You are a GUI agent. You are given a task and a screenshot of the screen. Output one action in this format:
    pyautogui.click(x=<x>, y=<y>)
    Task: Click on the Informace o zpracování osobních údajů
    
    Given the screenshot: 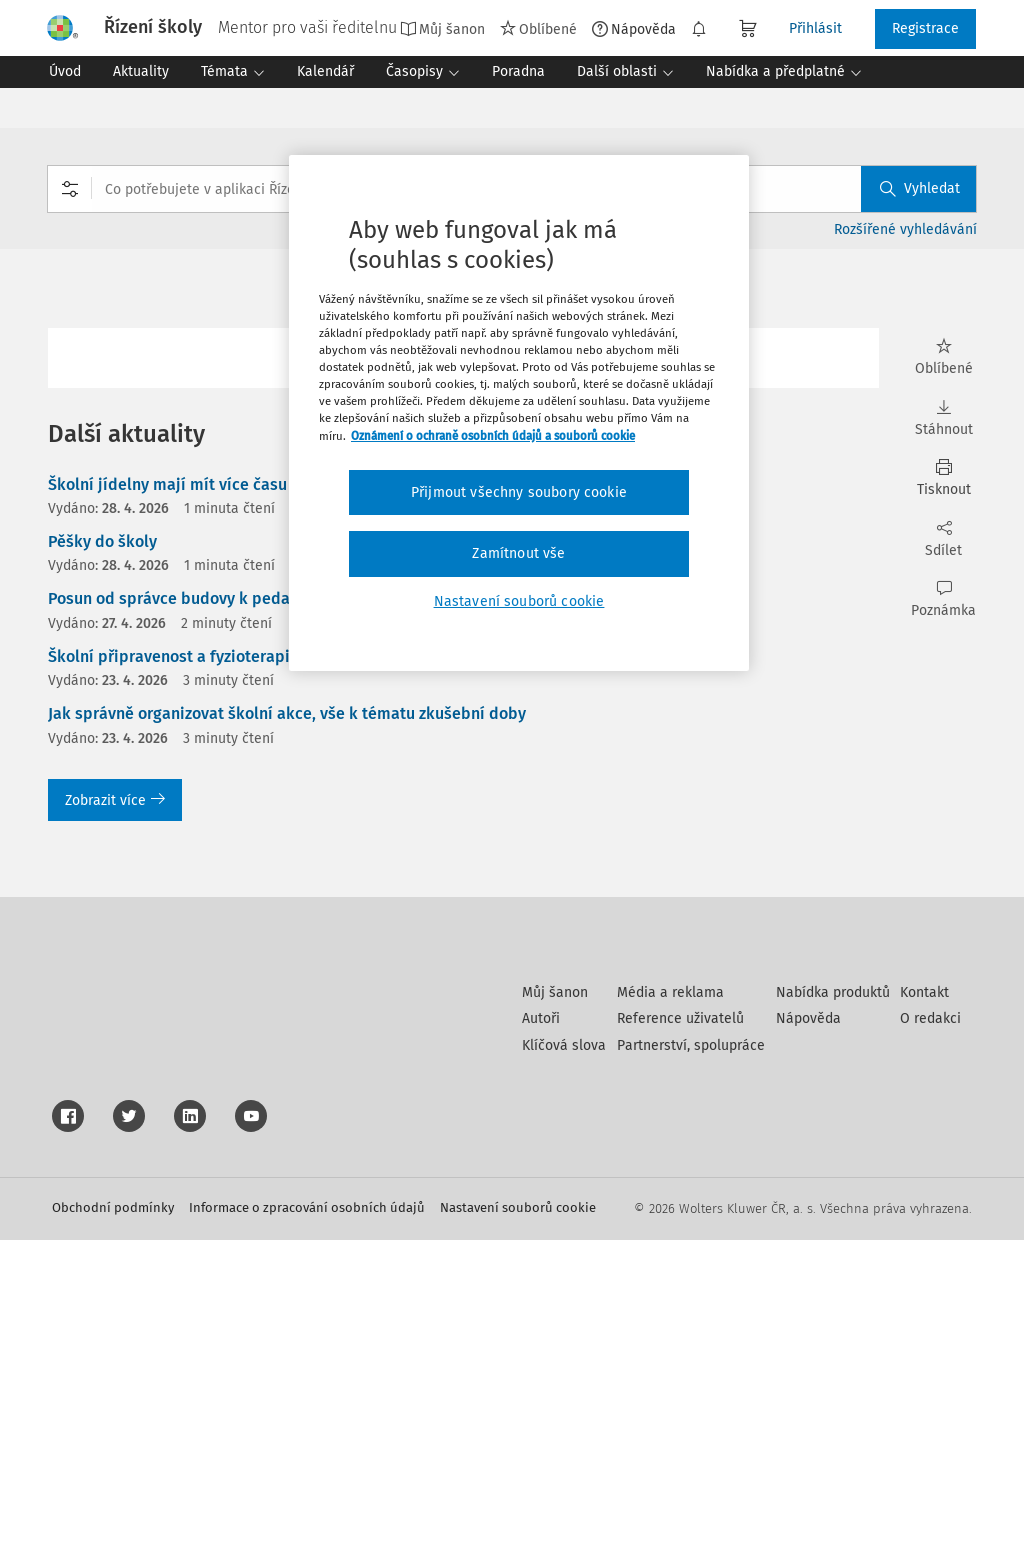 What is the action you would take?
    pyautogui.click(x=307, y=1517)
    